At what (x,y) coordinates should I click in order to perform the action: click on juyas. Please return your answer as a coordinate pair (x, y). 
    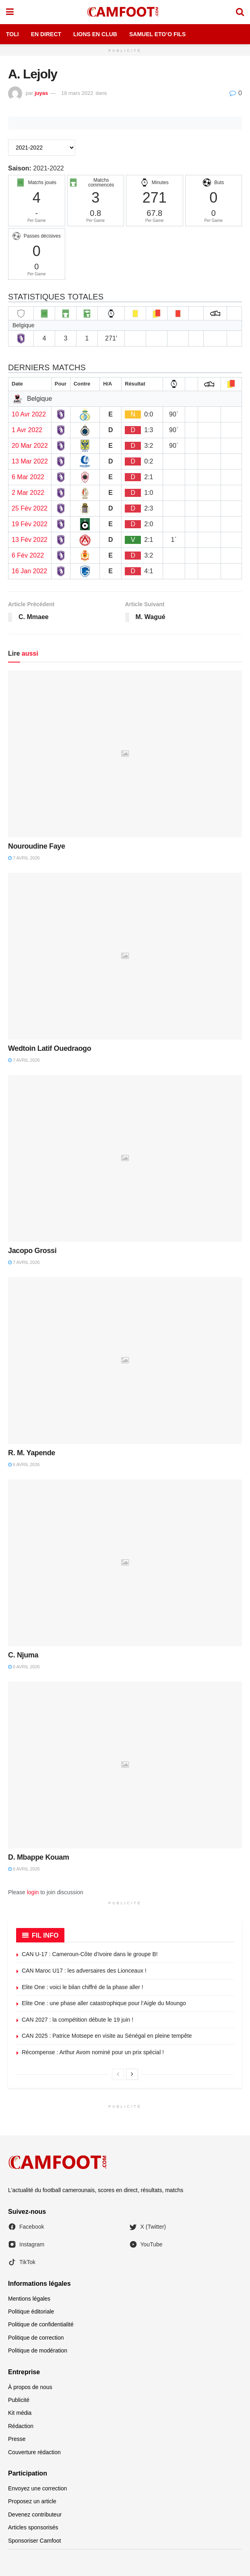
    Looking at the image, I should click on (41, 93).